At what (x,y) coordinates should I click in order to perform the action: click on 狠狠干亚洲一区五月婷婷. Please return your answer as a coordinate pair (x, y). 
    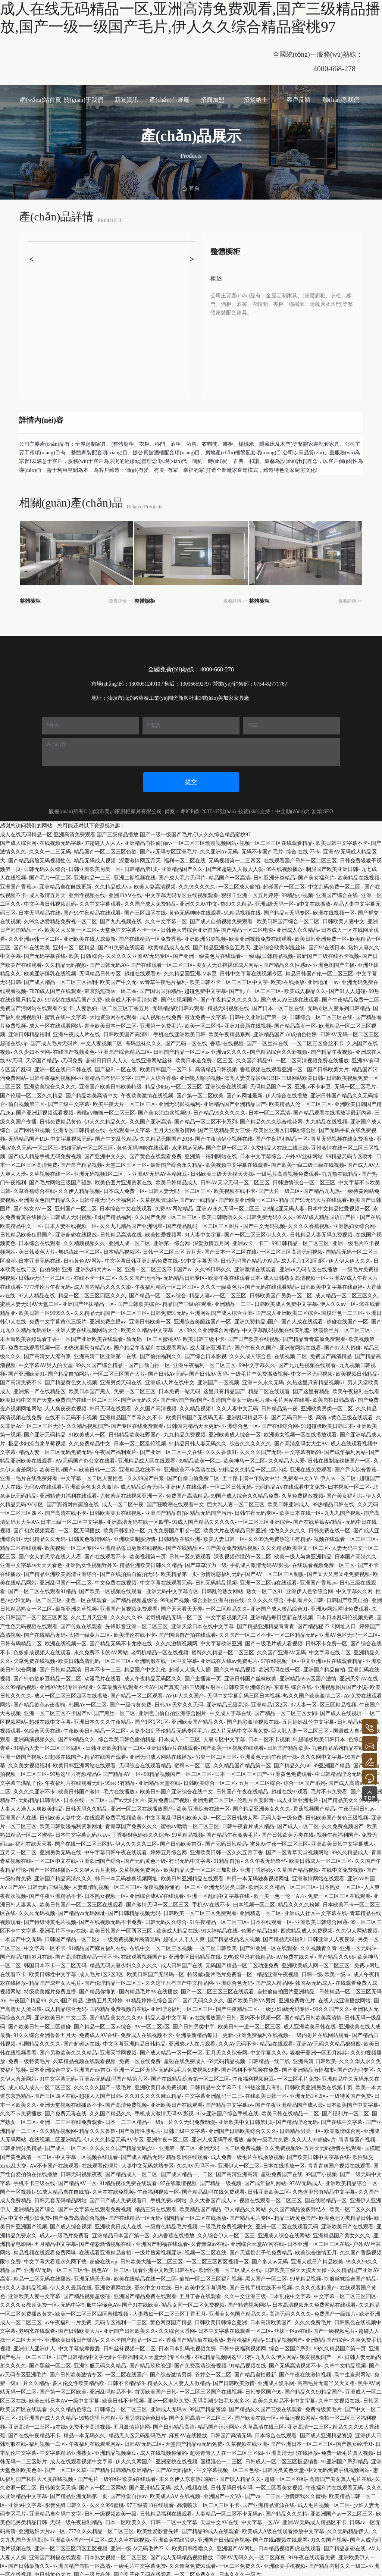
    Looking at the image, I should click on (250, 892).